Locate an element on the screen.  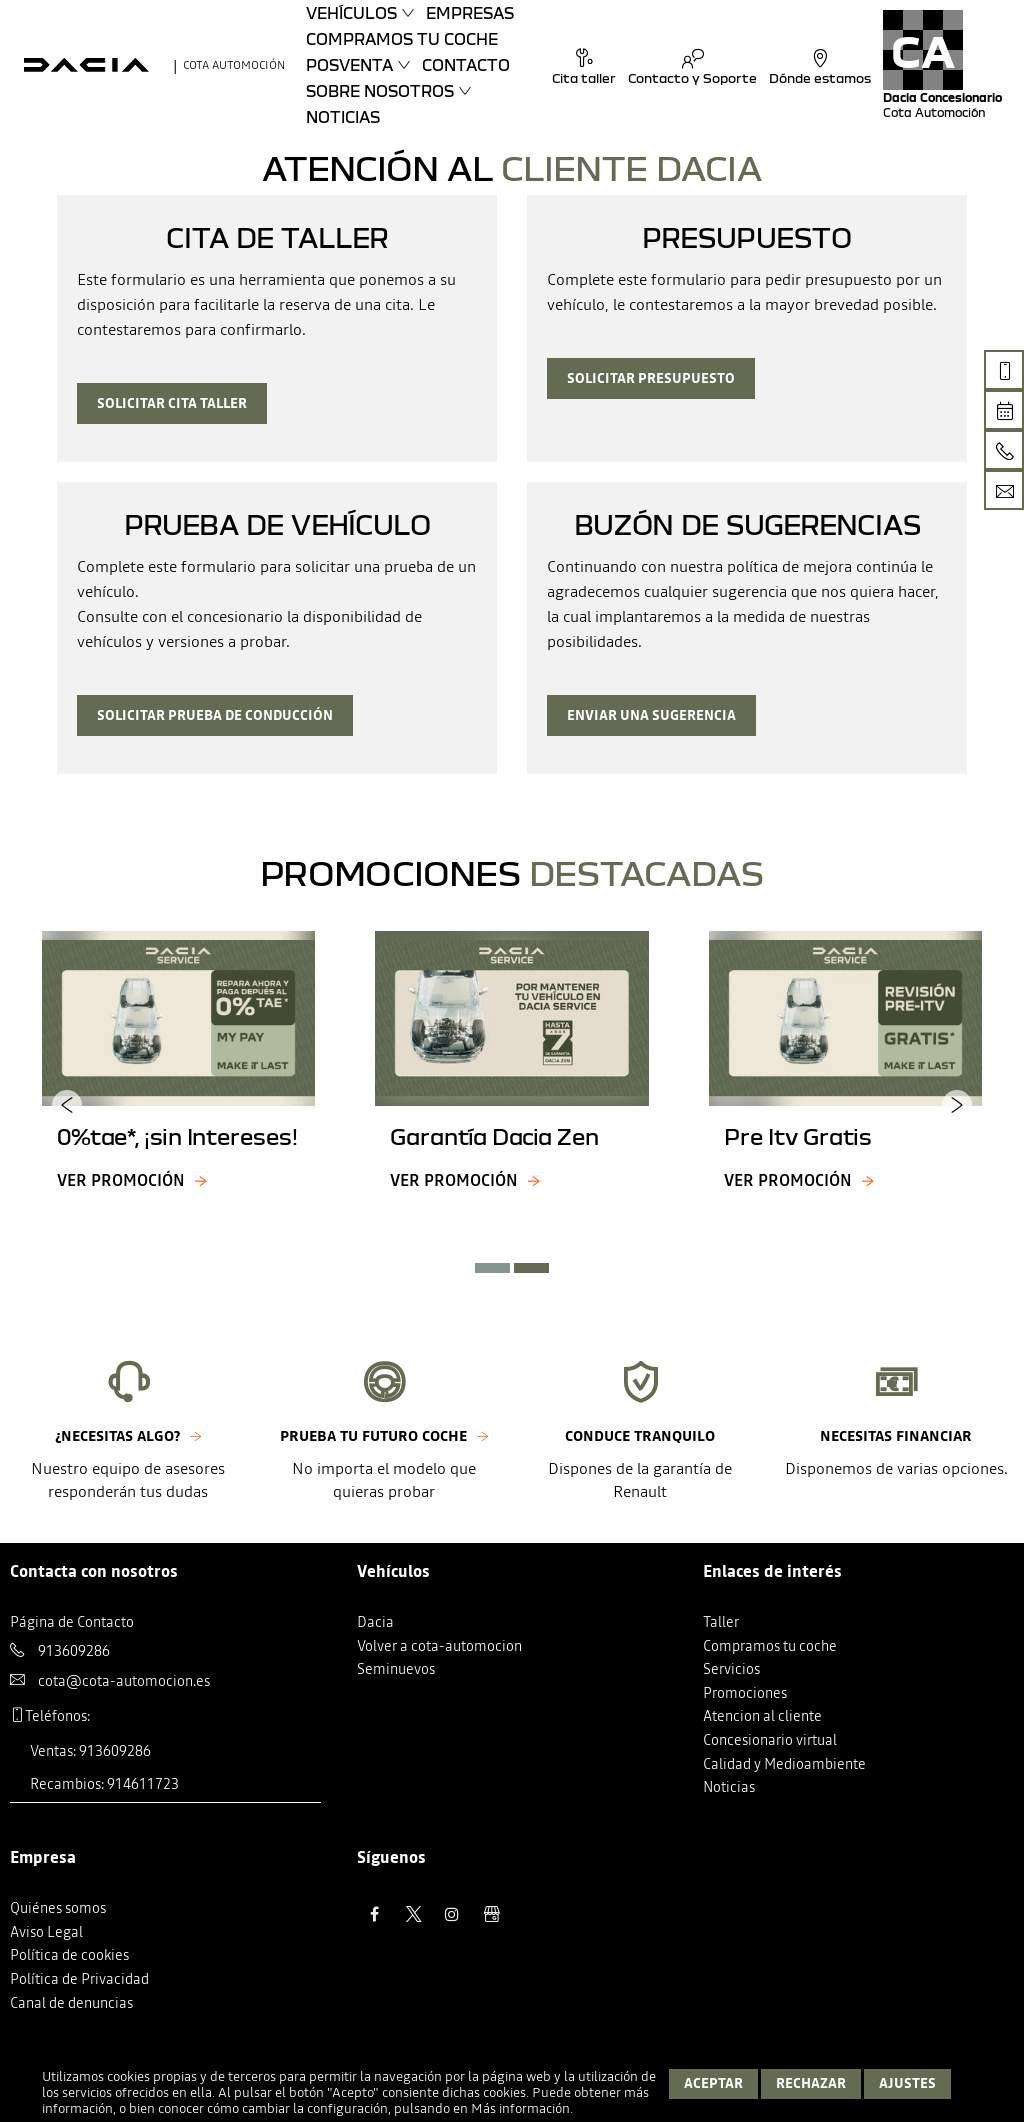
Promociones is located at coordinates (745, 1693).